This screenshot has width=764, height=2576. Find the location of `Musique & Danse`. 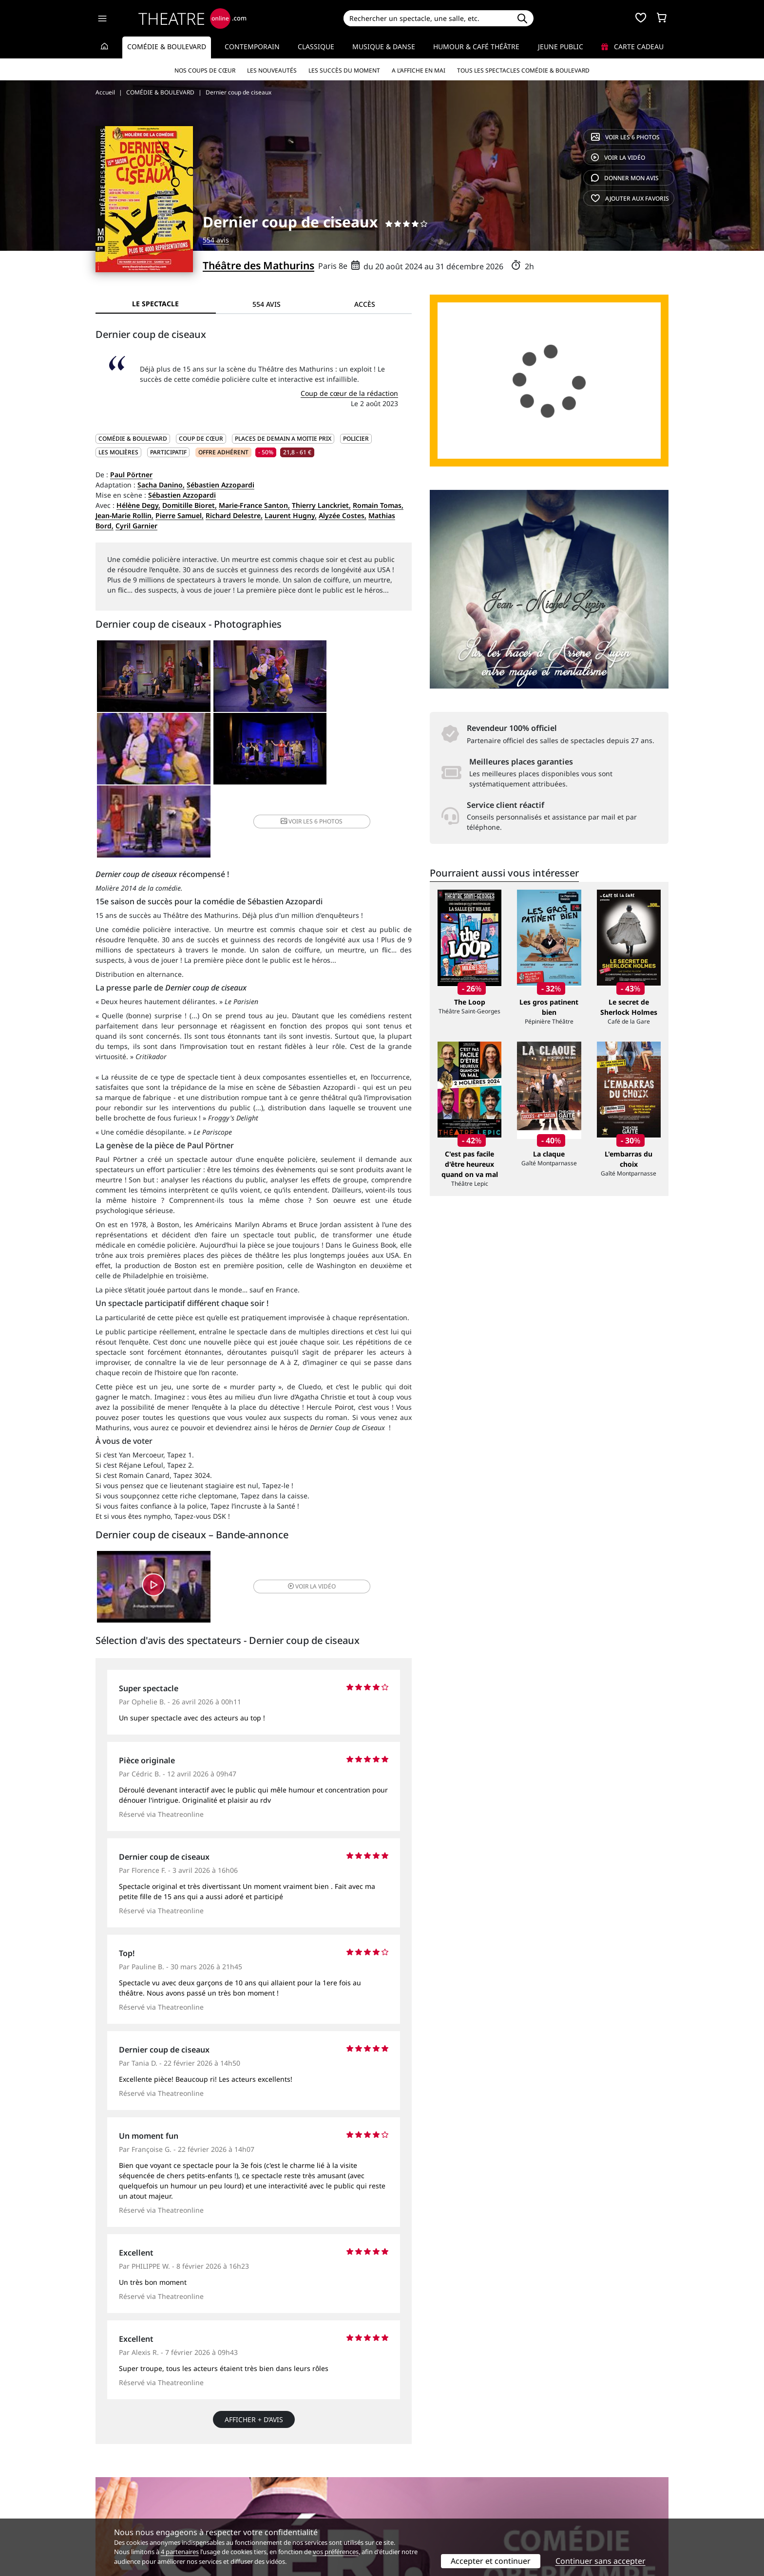

Musique & Danse is located at coordinates (383, 46).